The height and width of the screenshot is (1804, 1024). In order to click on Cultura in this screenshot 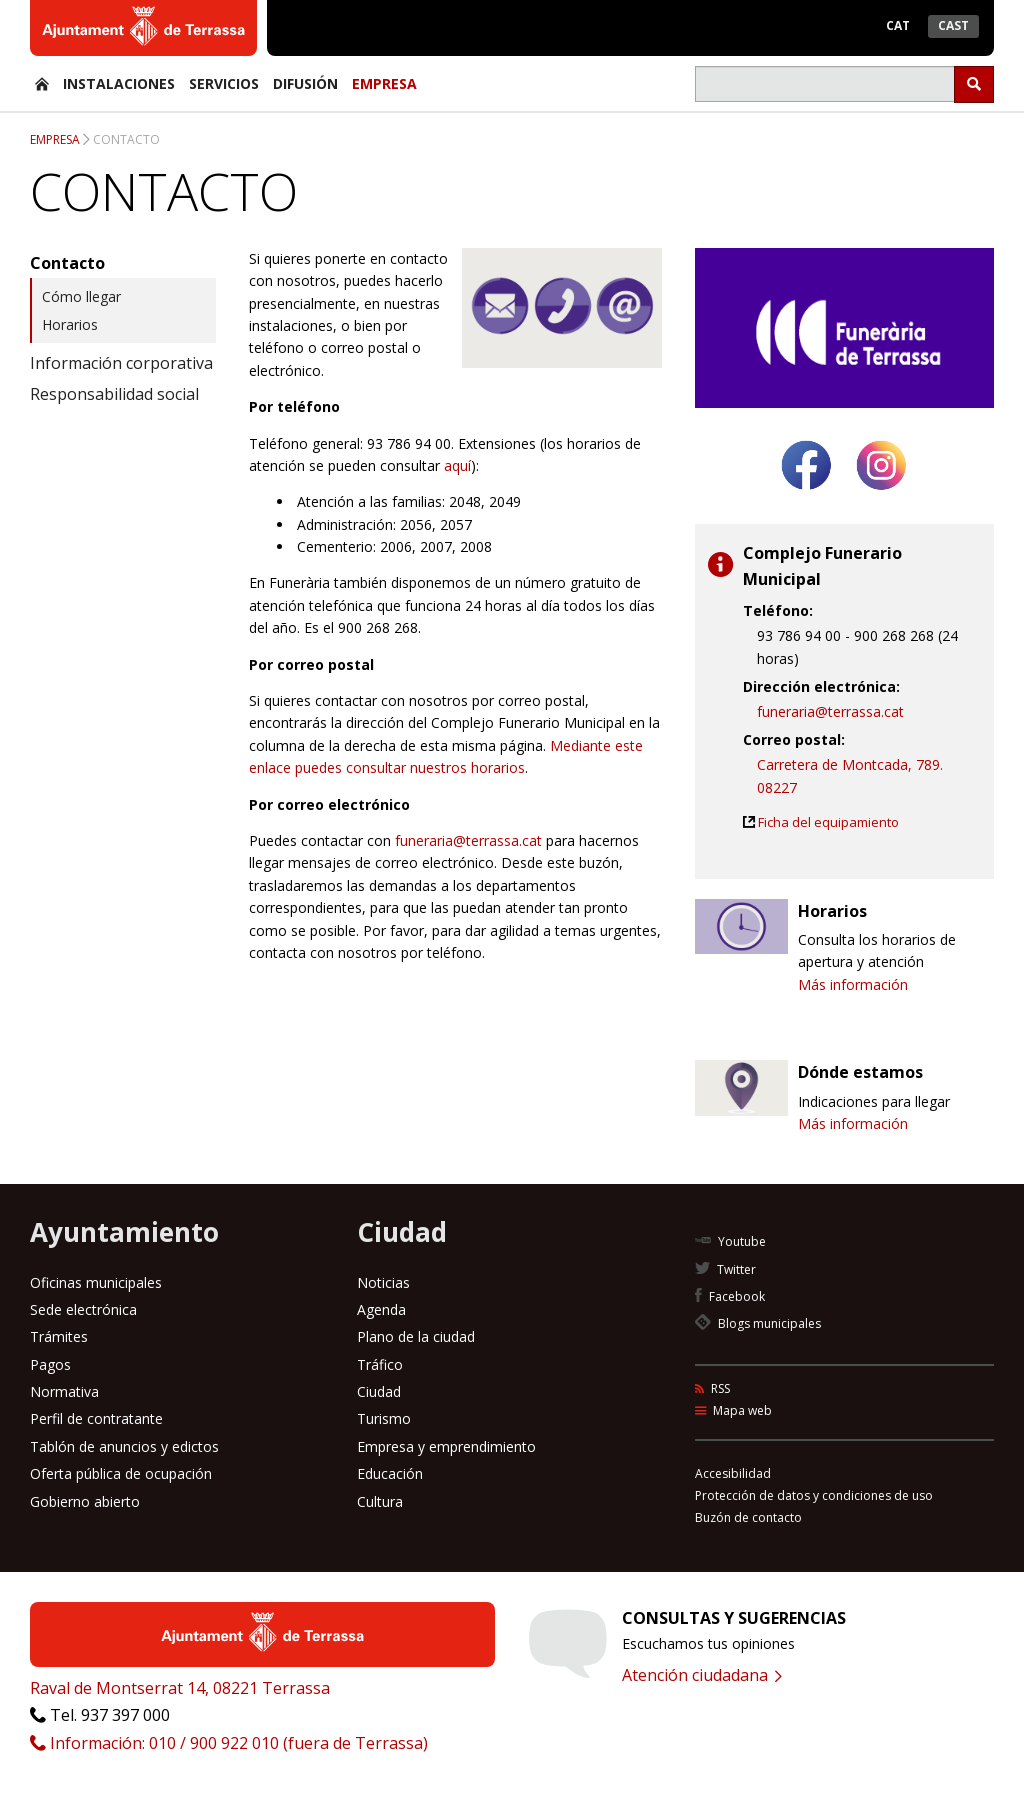, I will do `click(380, 1501)`.